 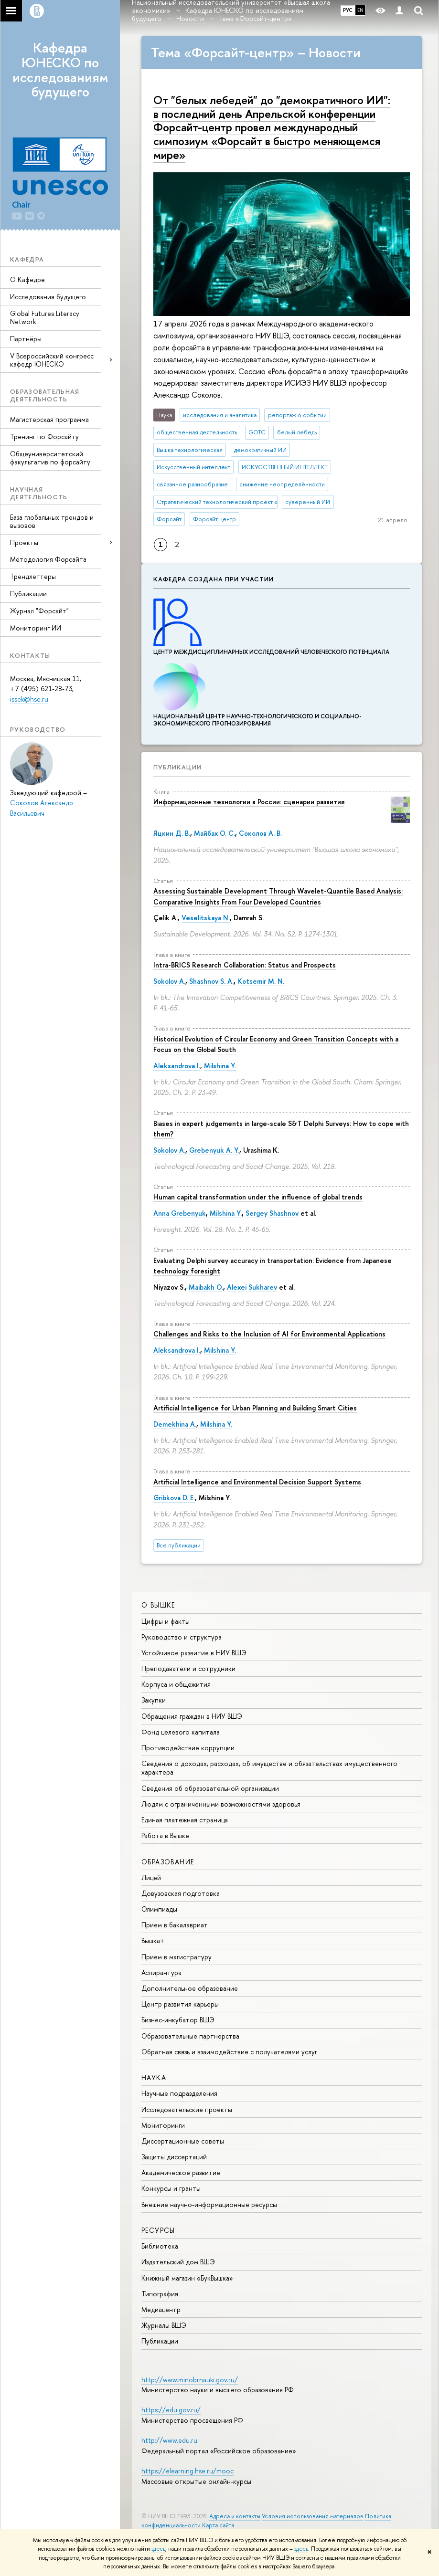 What do you see at coordinates (163, 2325) in the screenshot?
I see `Журналы ВШЭ` at bounding box center [163, 2325].